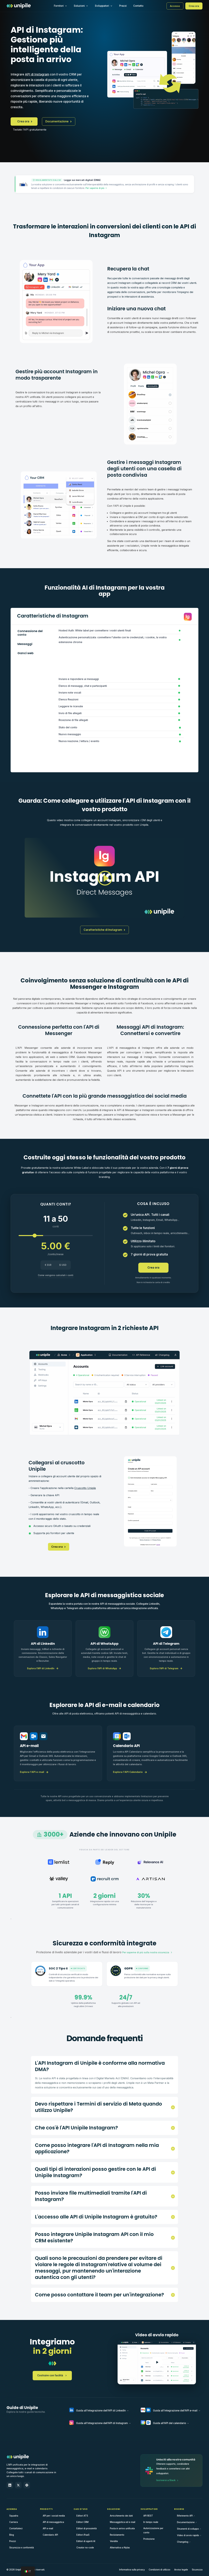 The width and height of the screenshot is (209, 2576). Describe the element at coordinates (182, 2542) in the screenshot. I see `Changelog` at that location.